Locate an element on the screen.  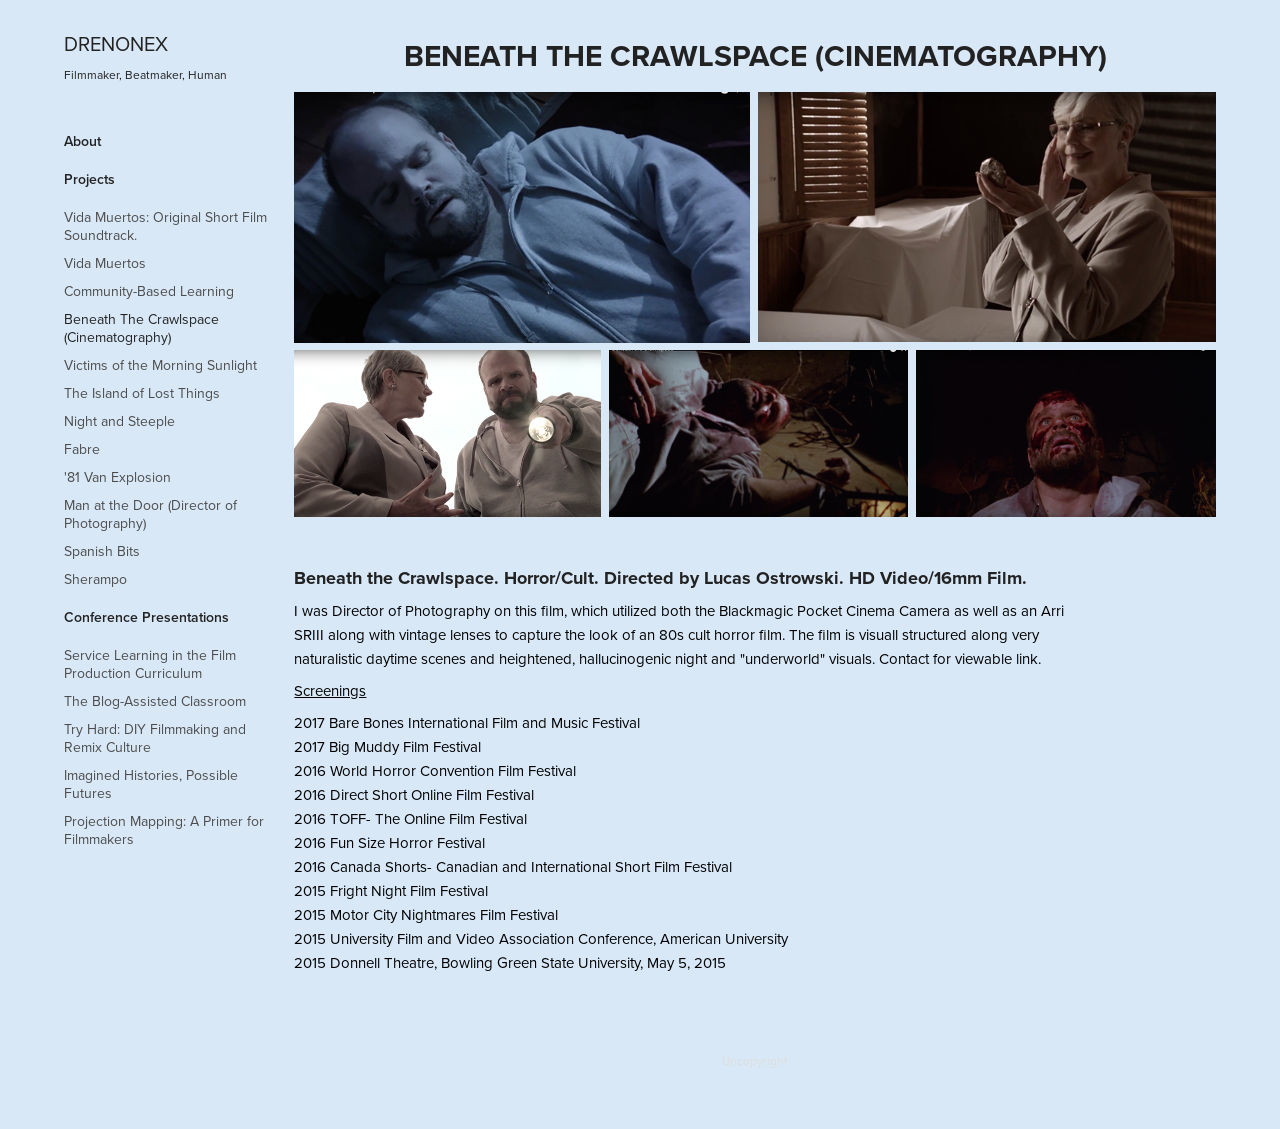
Spanish Bits is located at coordinates (102, 551).